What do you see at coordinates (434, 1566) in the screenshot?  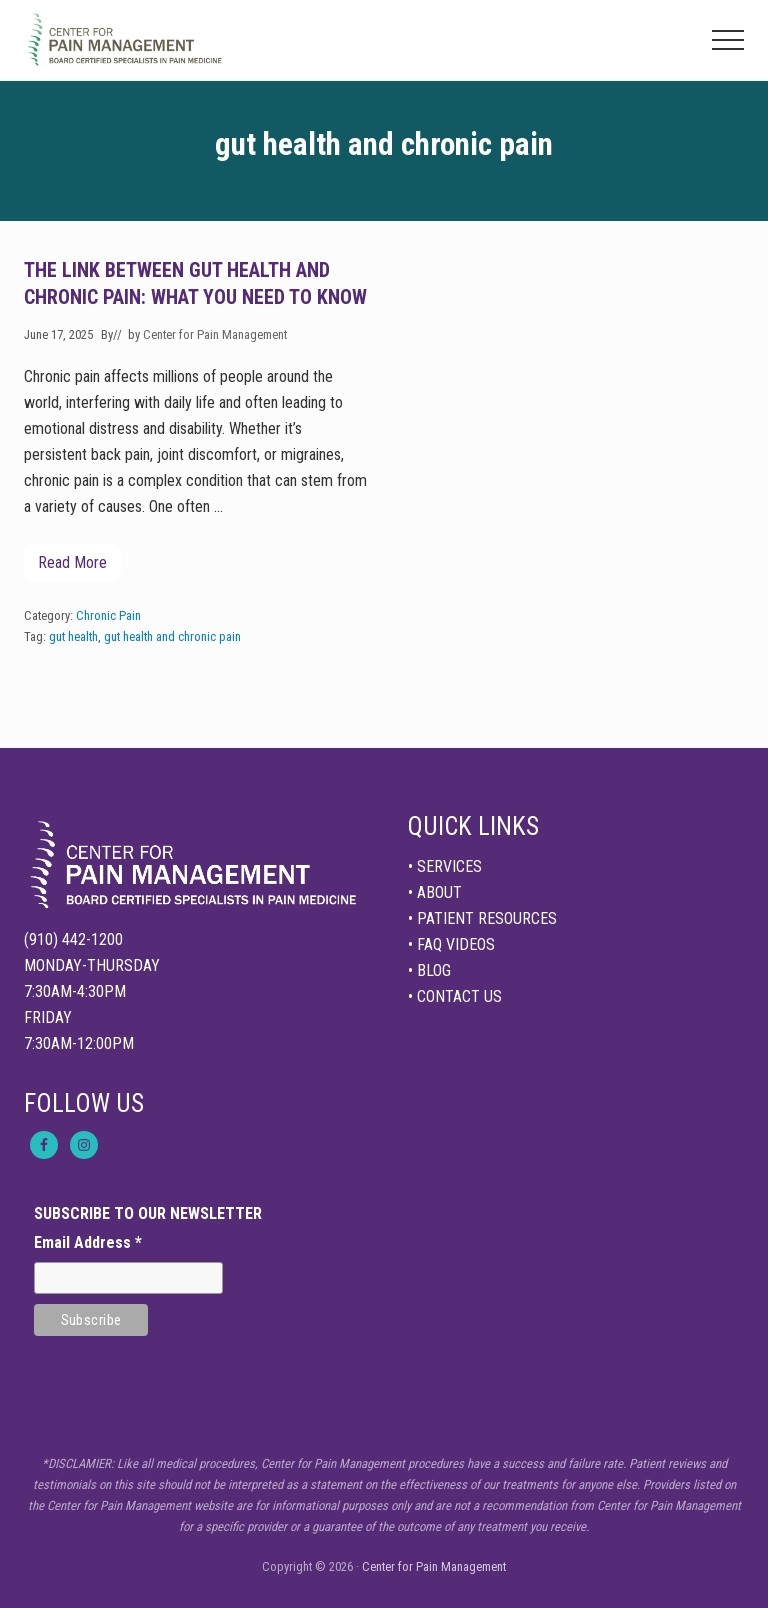 I see `Center for Pain Management` at bounding box center [434, 1566].